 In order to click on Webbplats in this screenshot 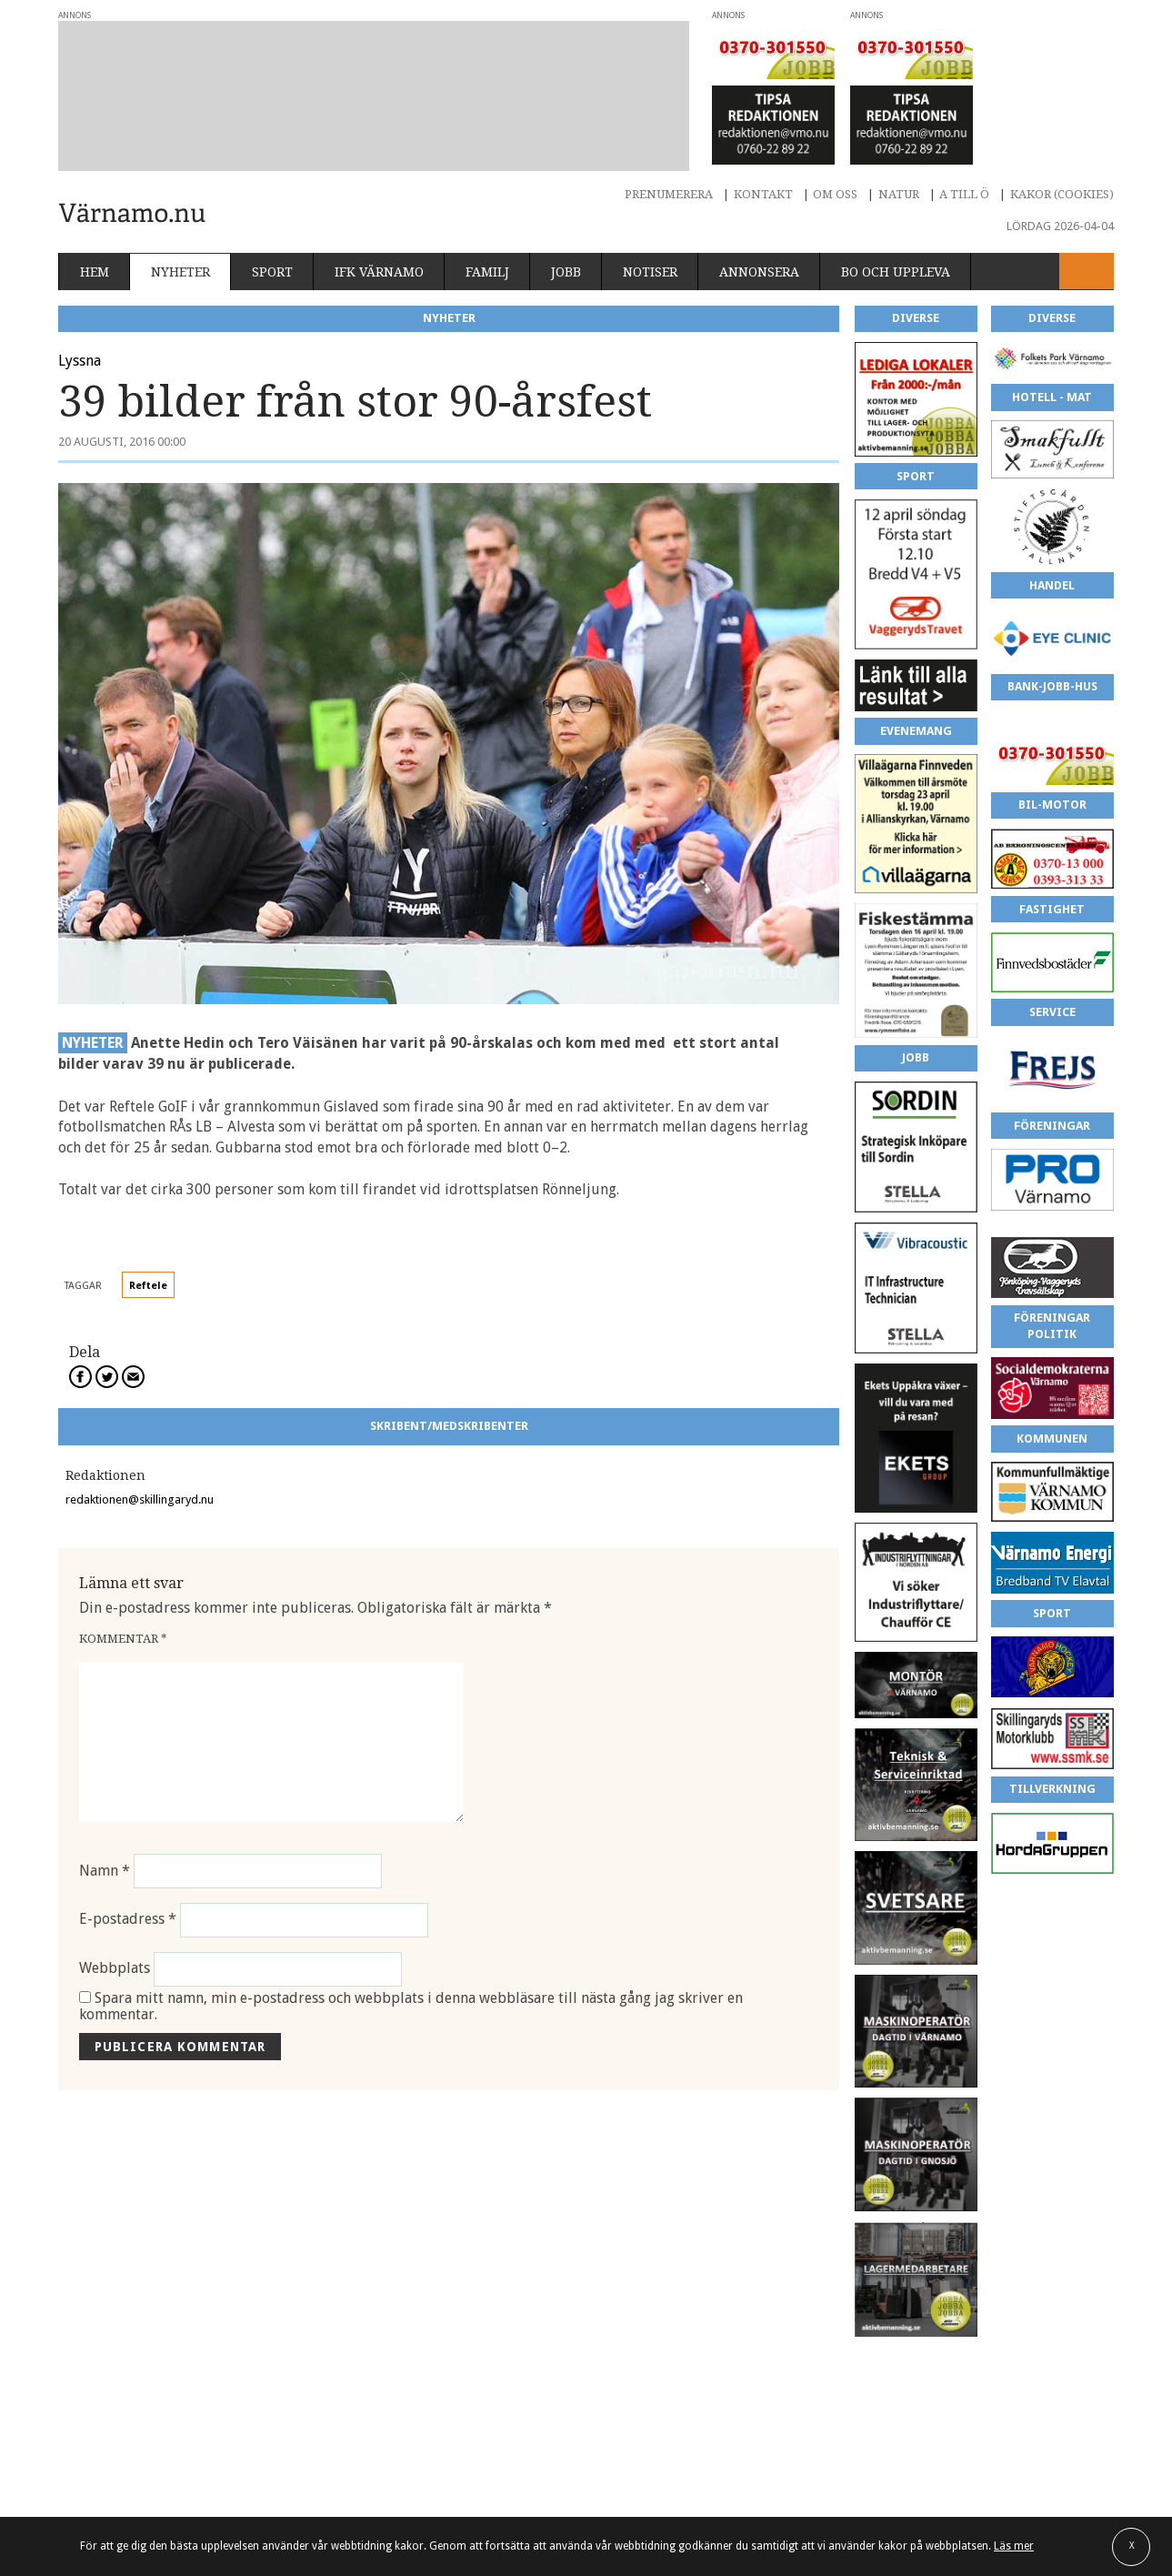, I will do `click(114, 1968)`.